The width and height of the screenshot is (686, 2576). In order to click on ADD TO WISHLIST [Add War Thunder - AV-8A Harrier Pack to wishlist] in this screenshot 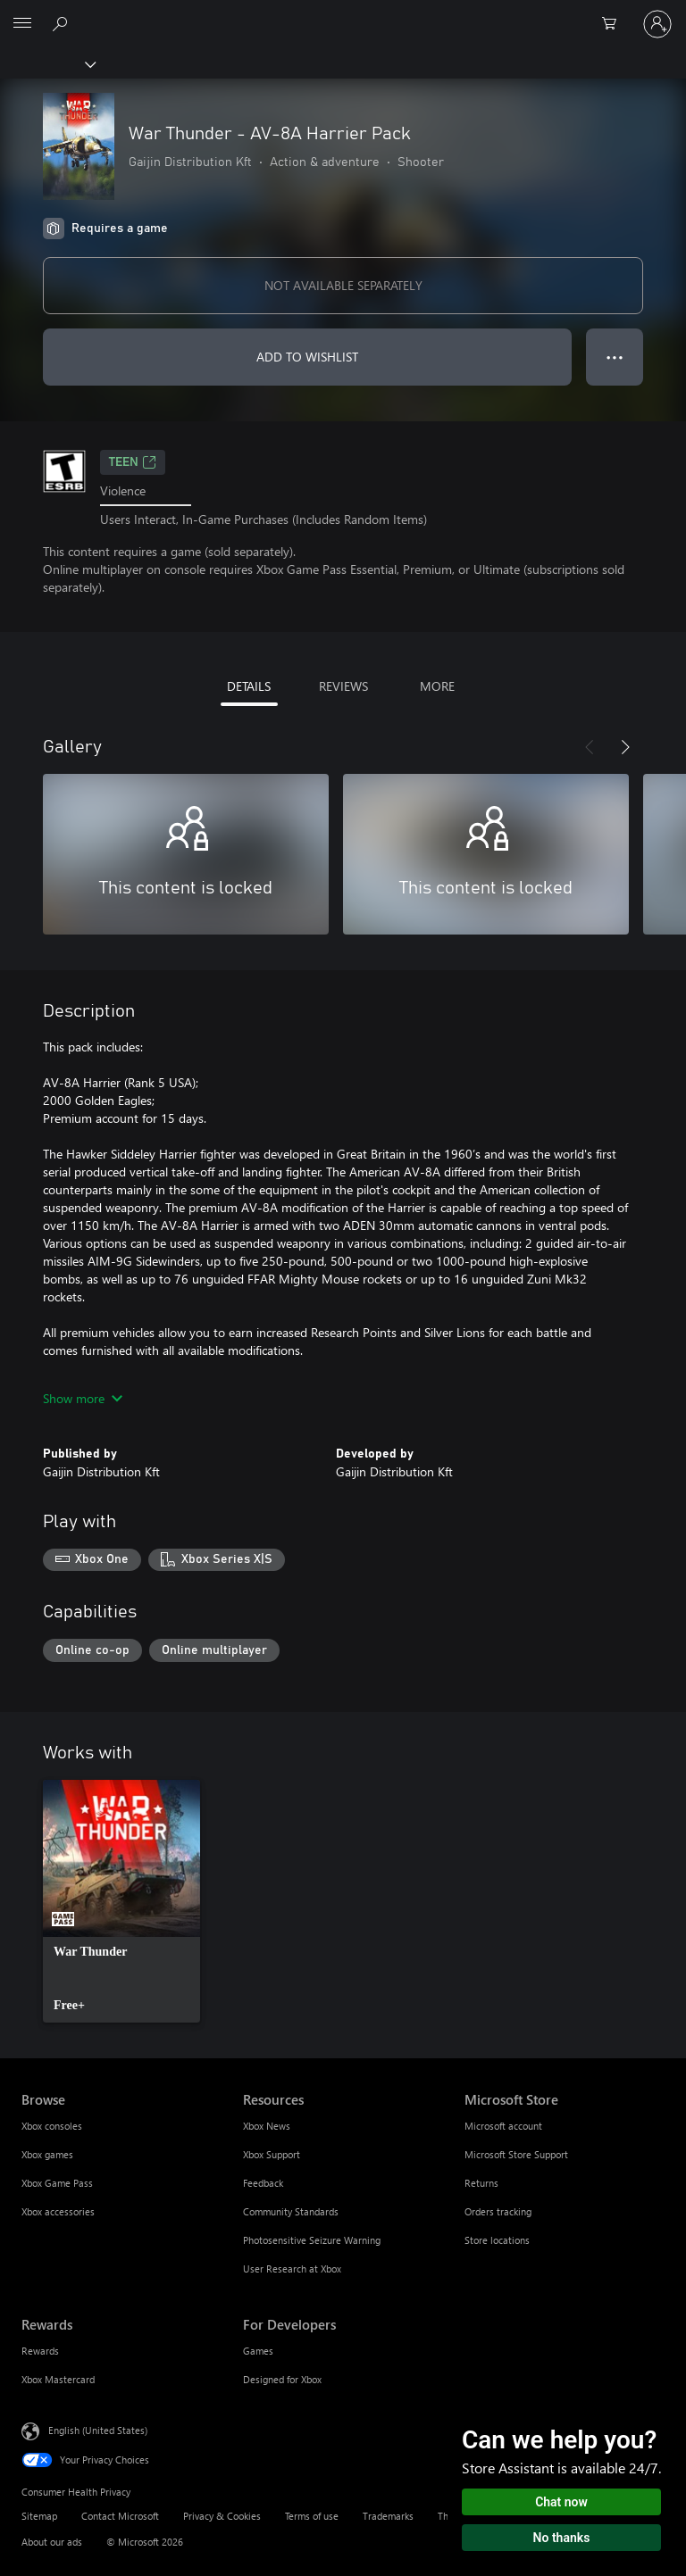, I will do `click(307, 356)`.